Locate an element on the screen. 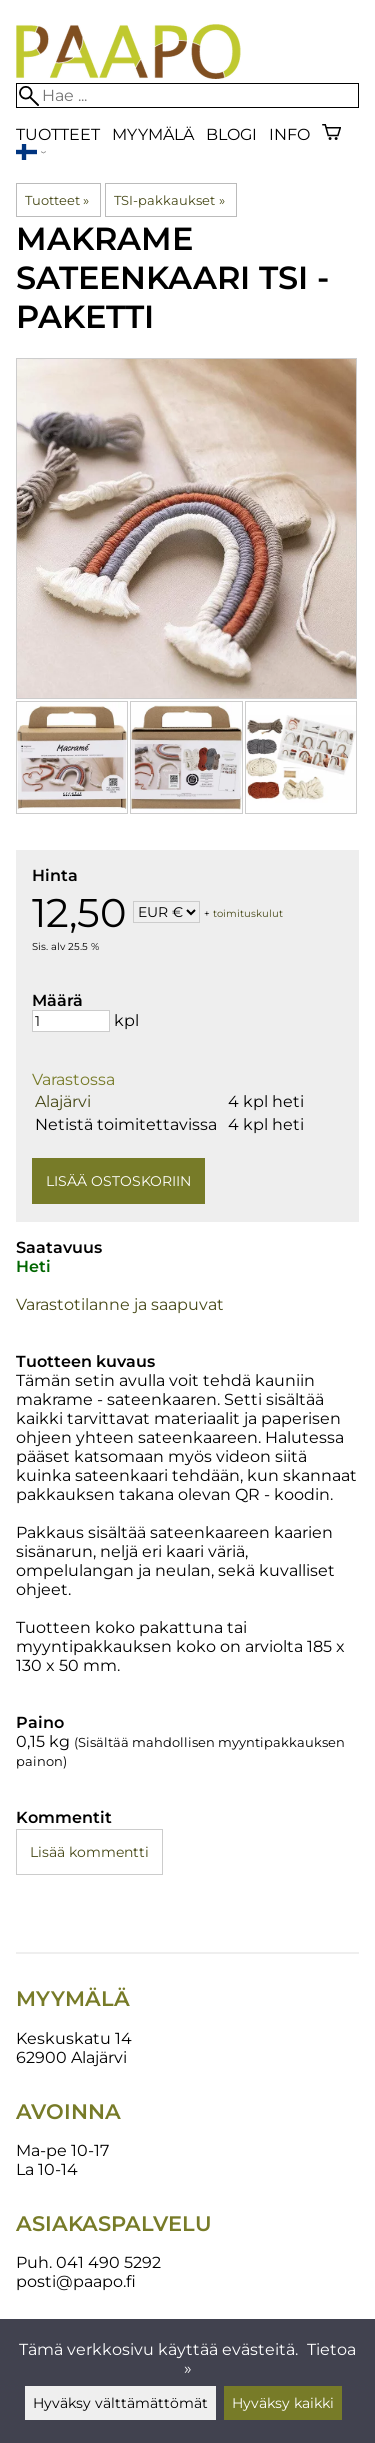 The height and width of the screenshot is (2443, 375). Lisää kommentti is located at coordinates (89, 1852).